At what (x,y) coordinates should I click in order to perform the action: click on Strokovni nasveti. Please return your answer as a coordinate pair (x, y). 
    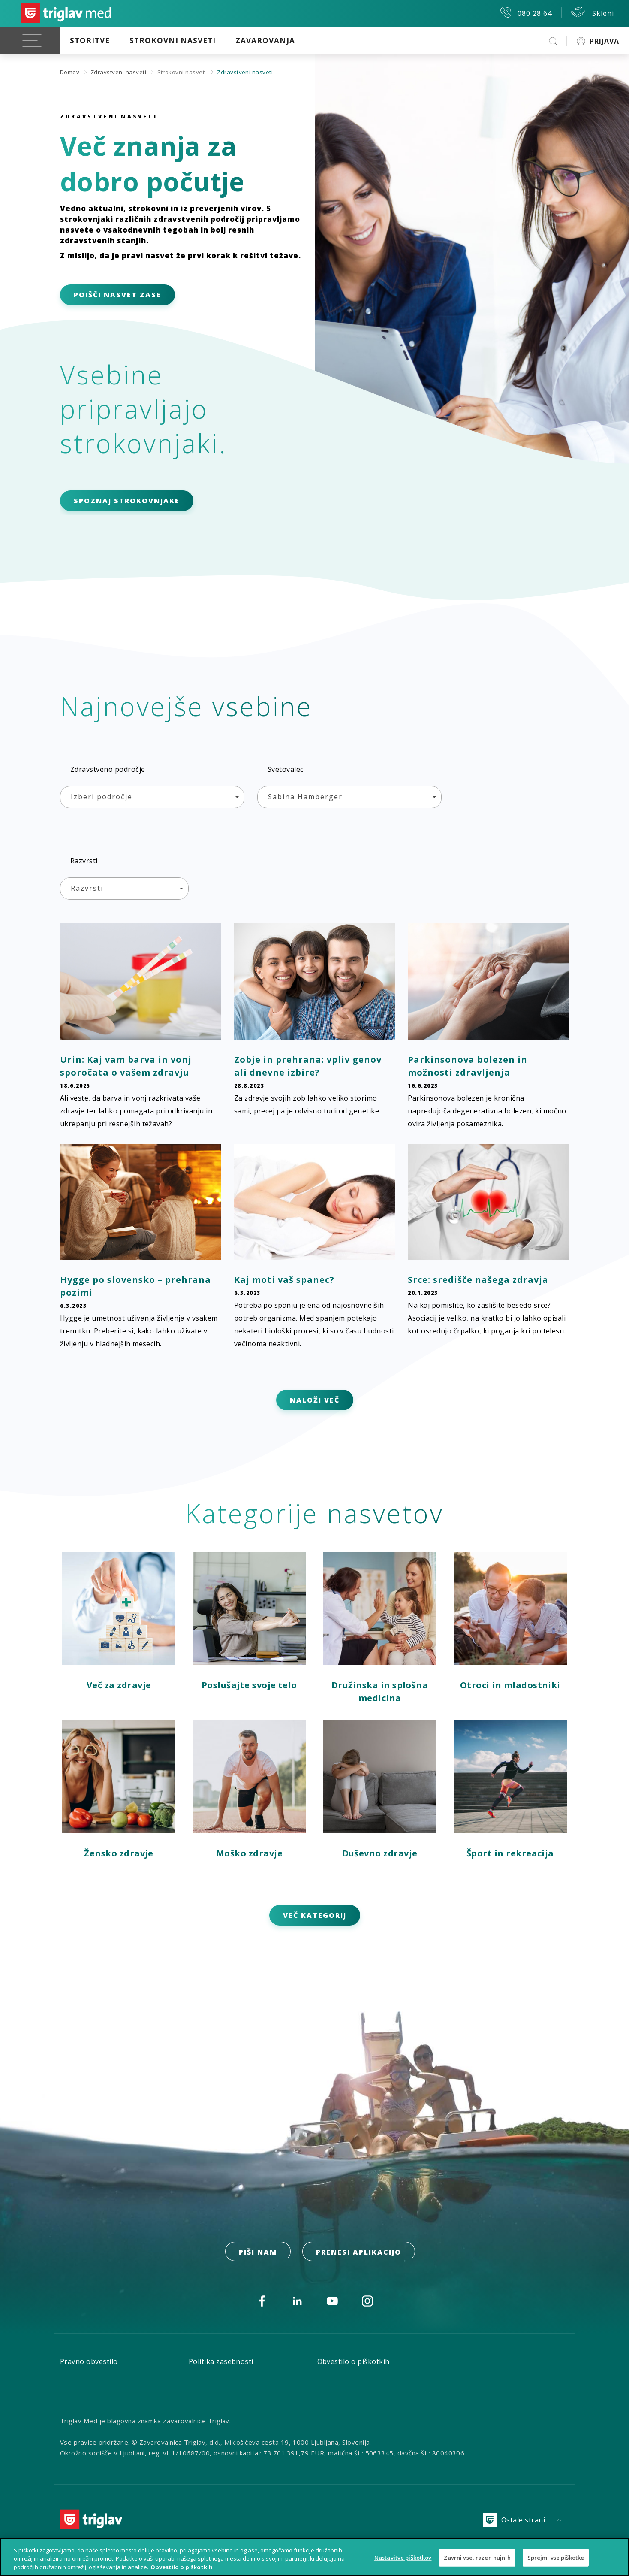
    Looking at the image, I should click on (172, 40).